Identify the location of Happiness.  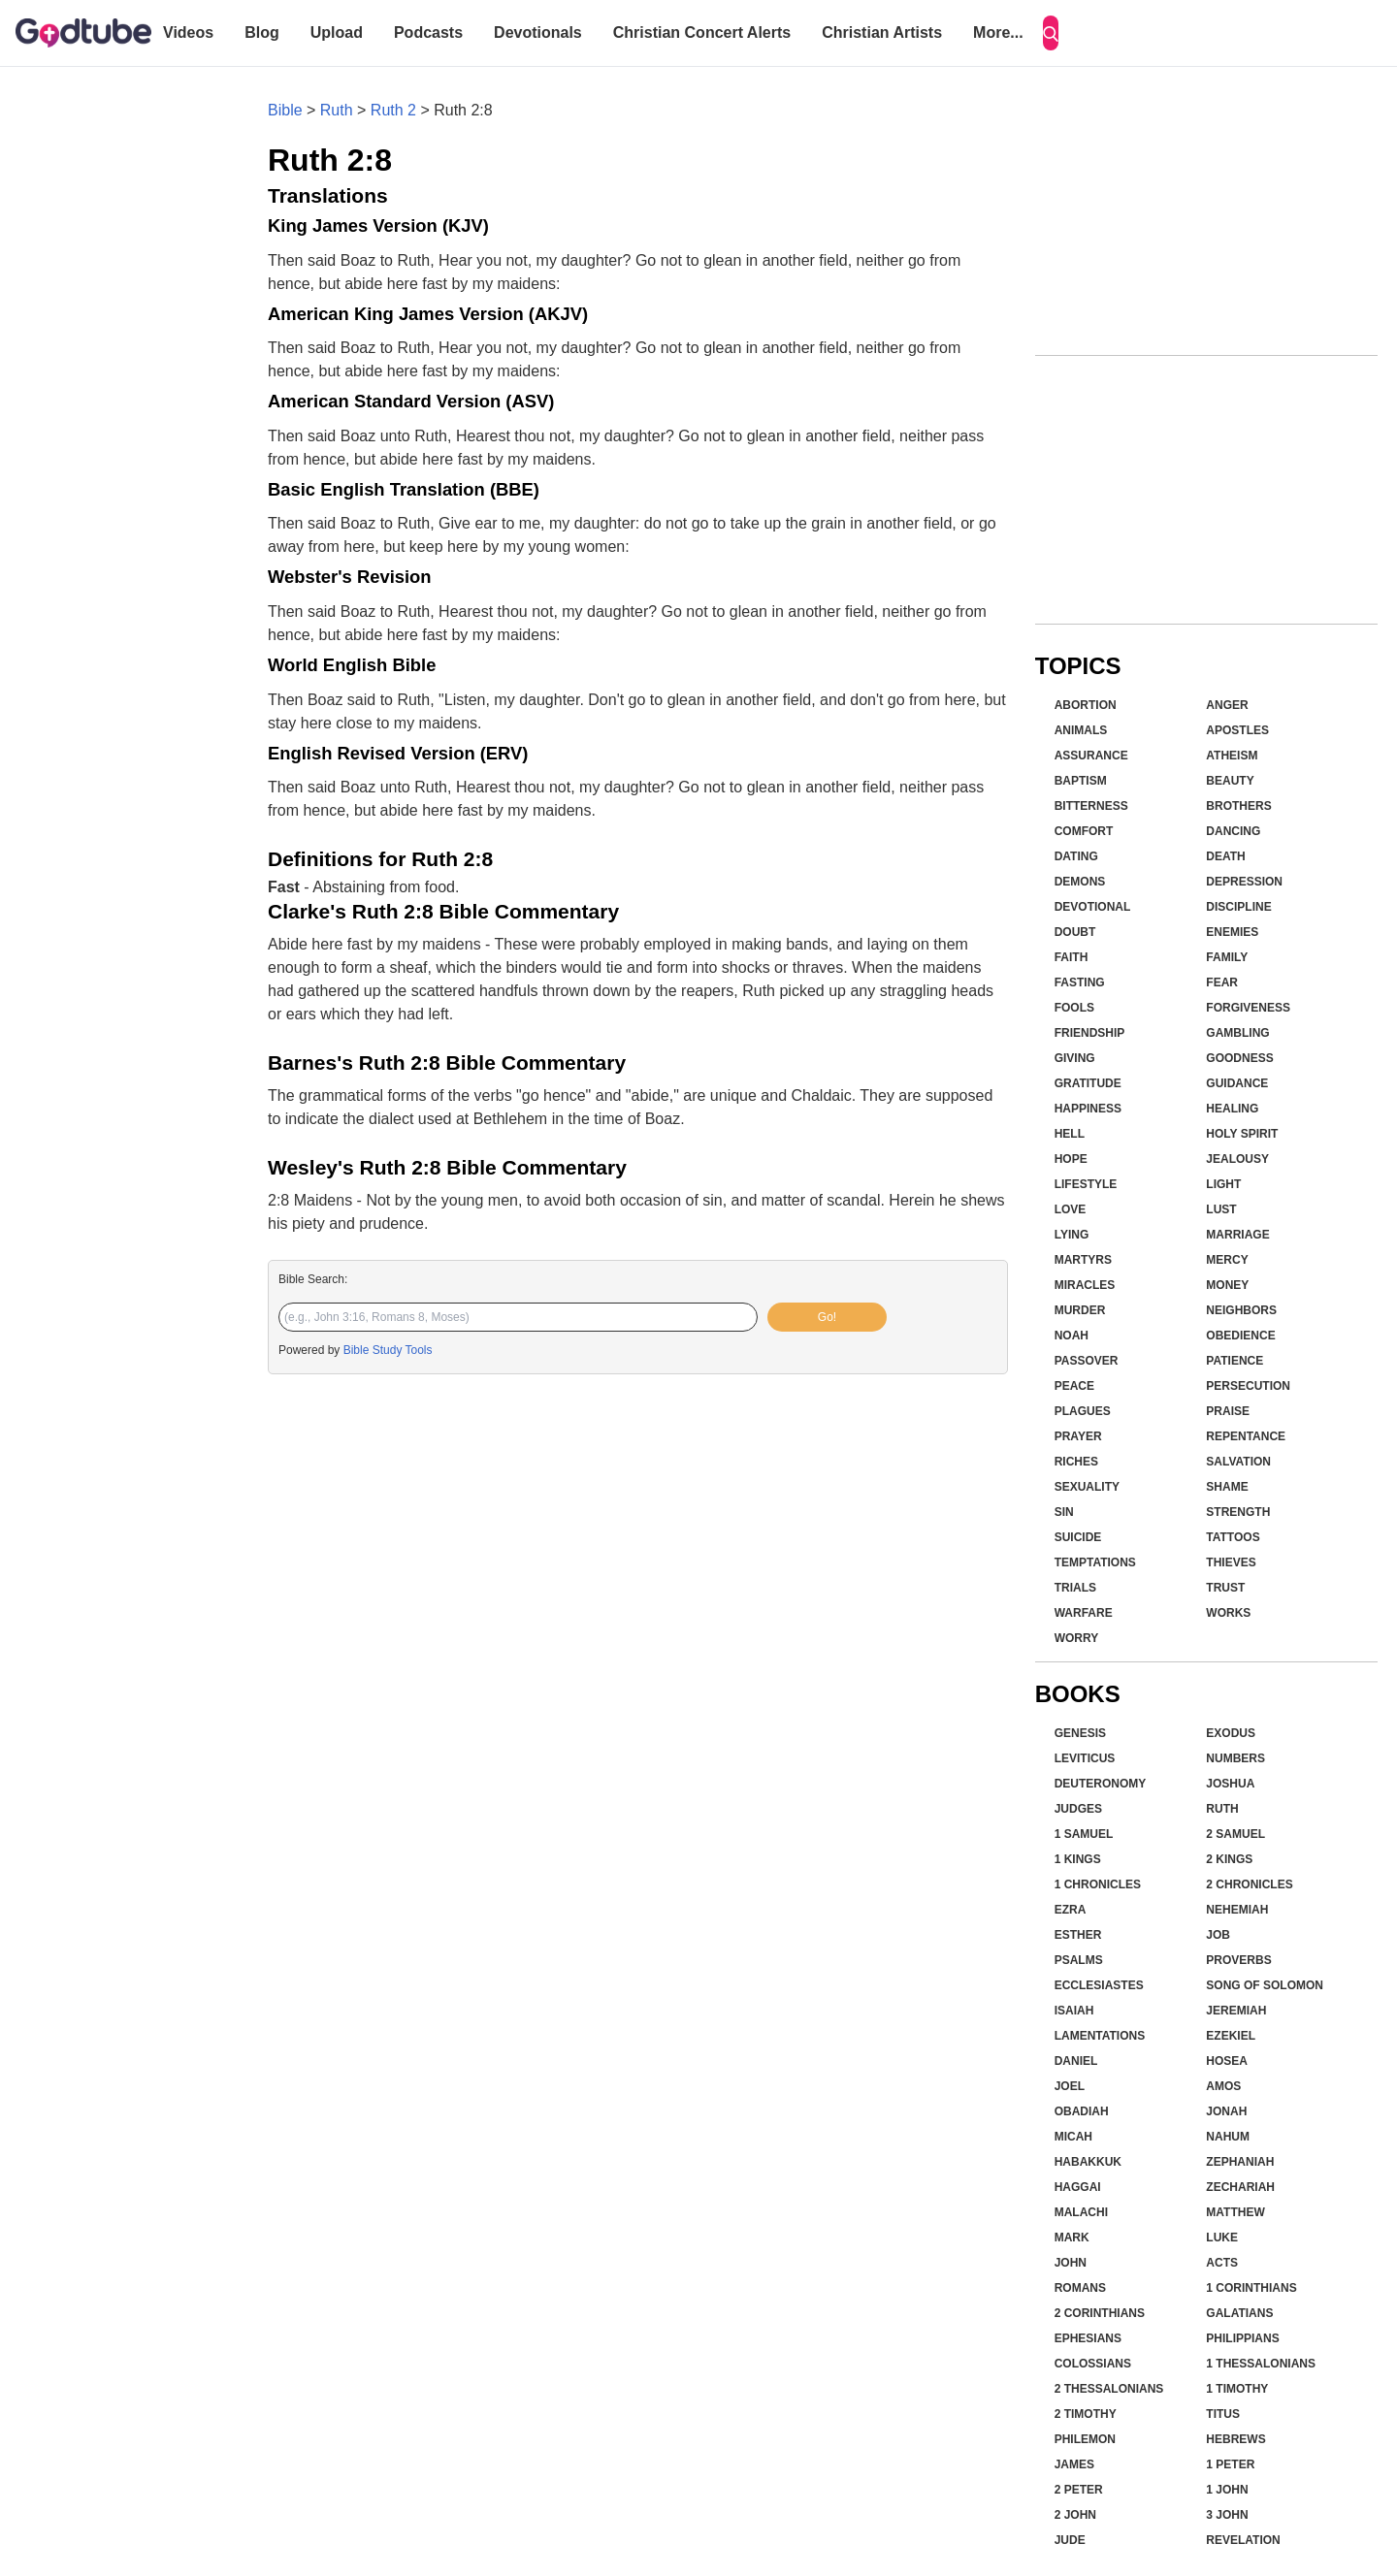
(1088, 1108).